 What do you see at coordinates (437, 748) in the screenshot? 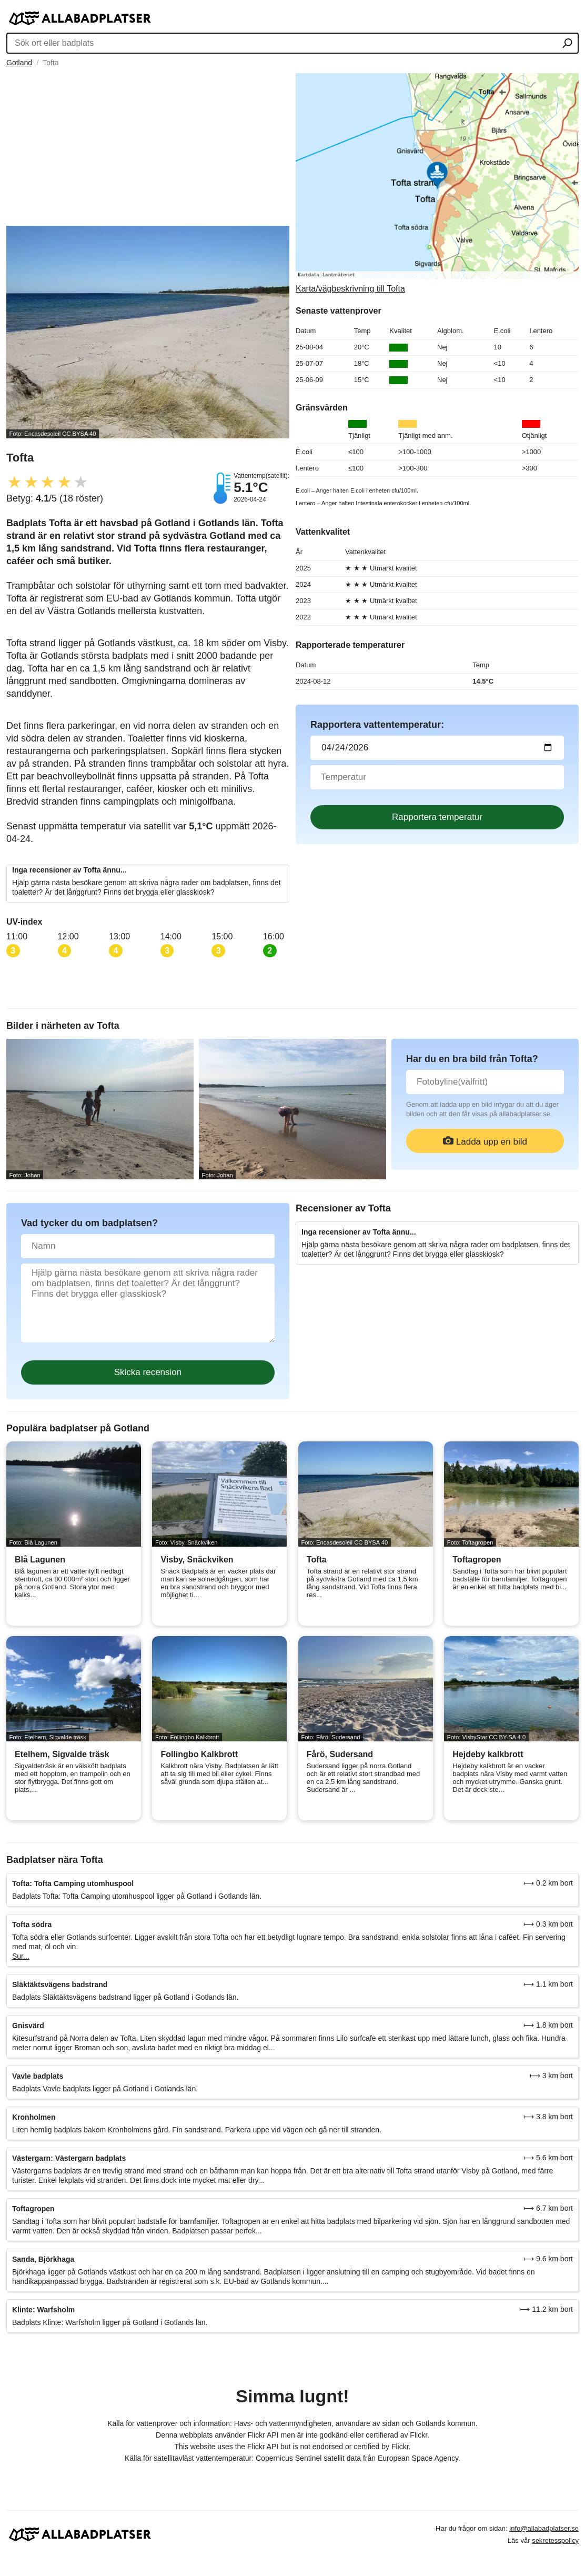
I see `[Datum för vattenprov]` at bounding box center [437, 748].